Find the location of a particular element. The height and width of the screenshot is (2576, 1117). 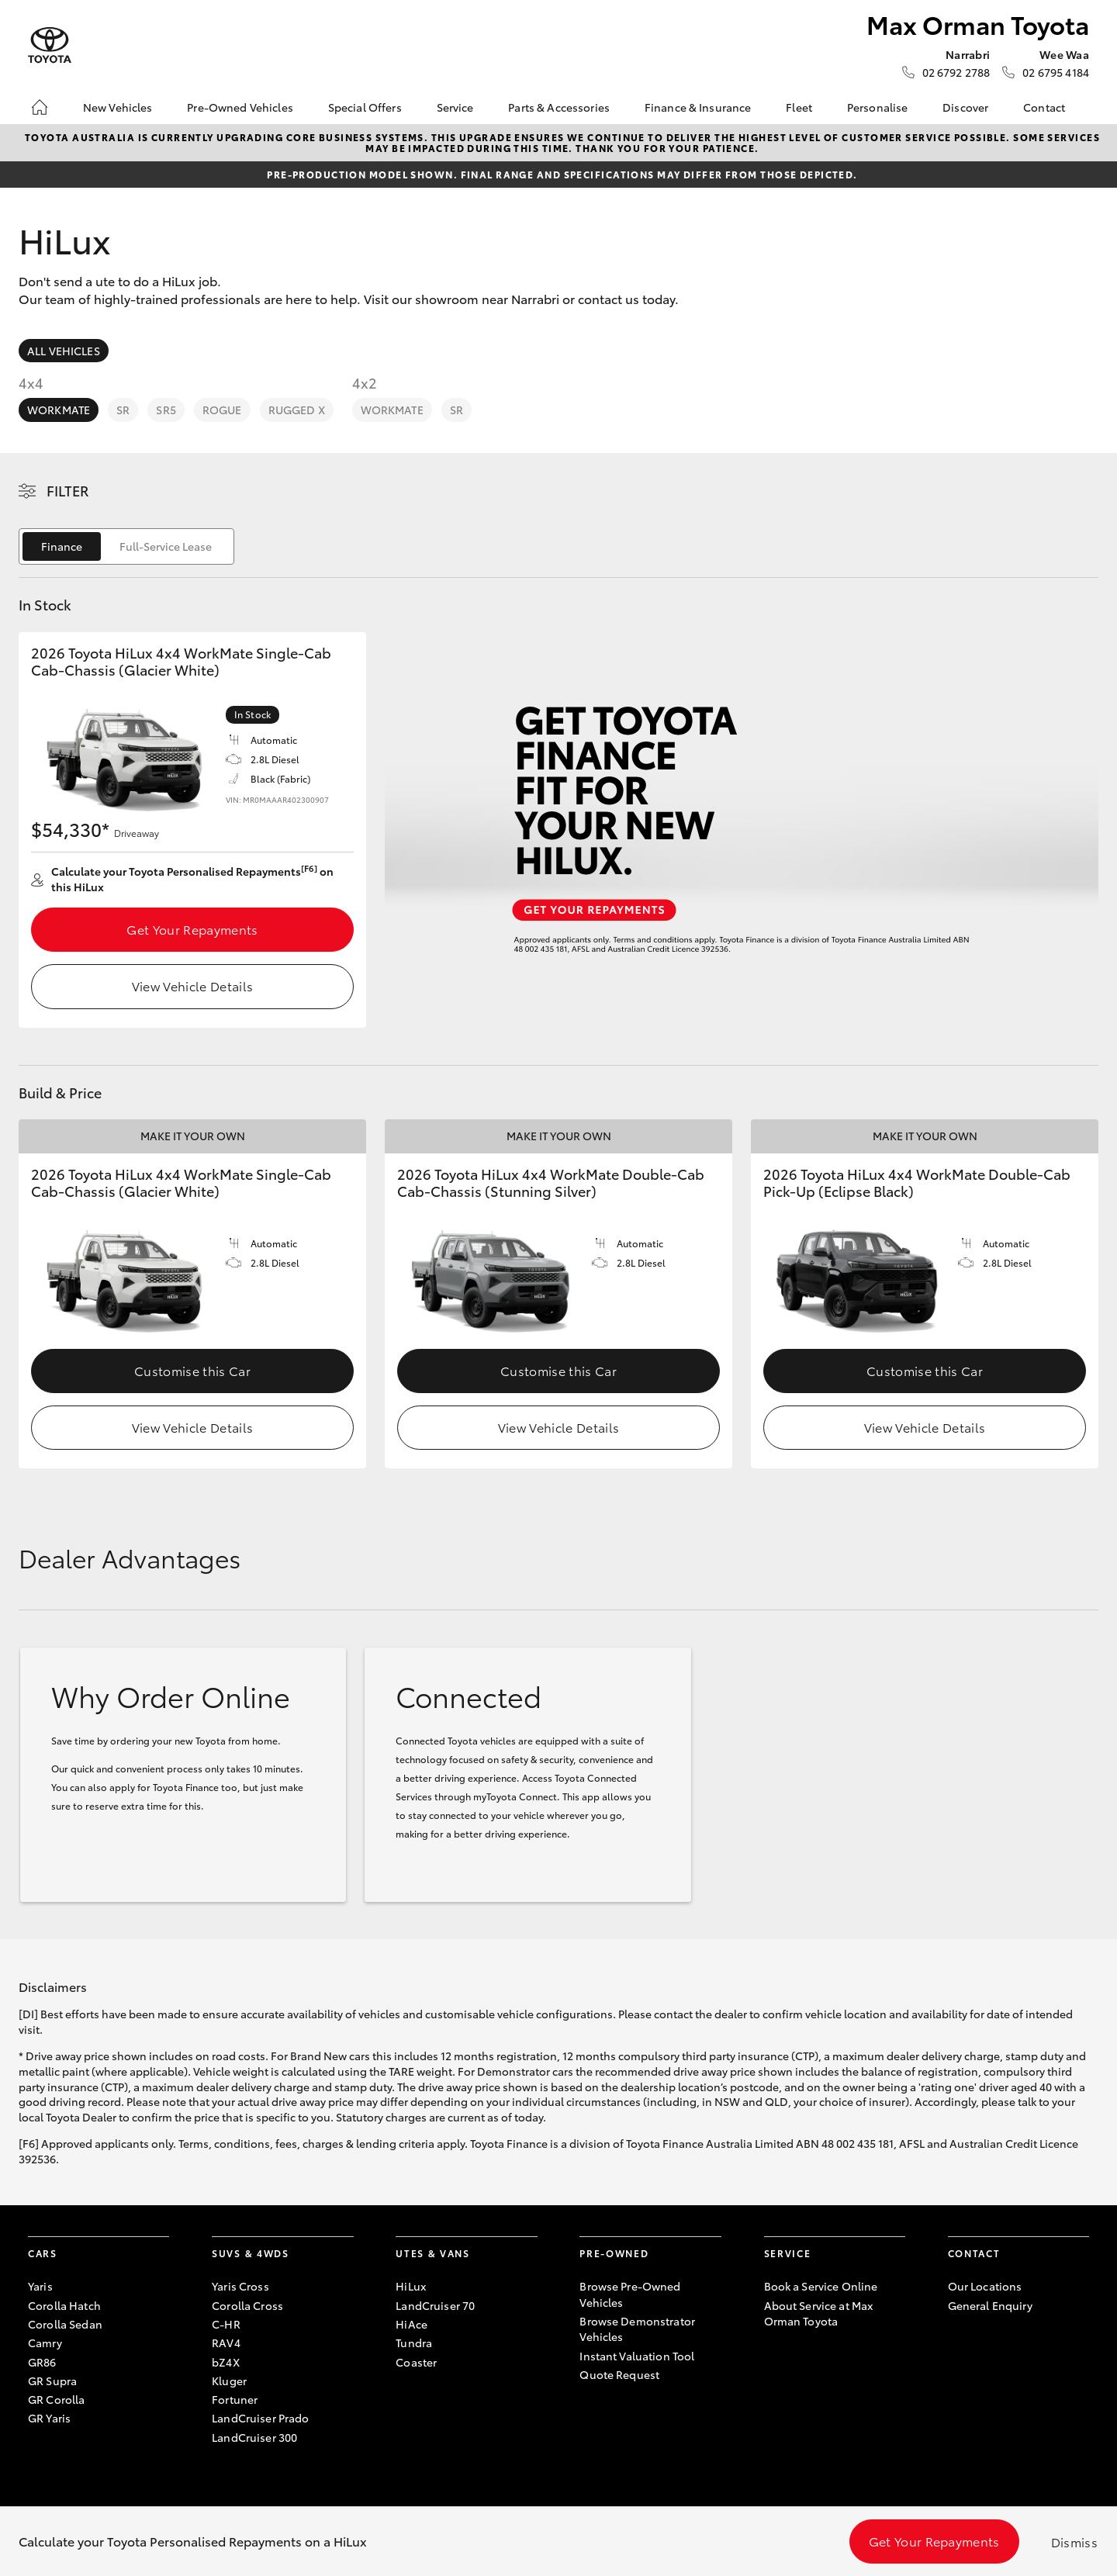

Our Locations is located at coordinates (985, 2286).